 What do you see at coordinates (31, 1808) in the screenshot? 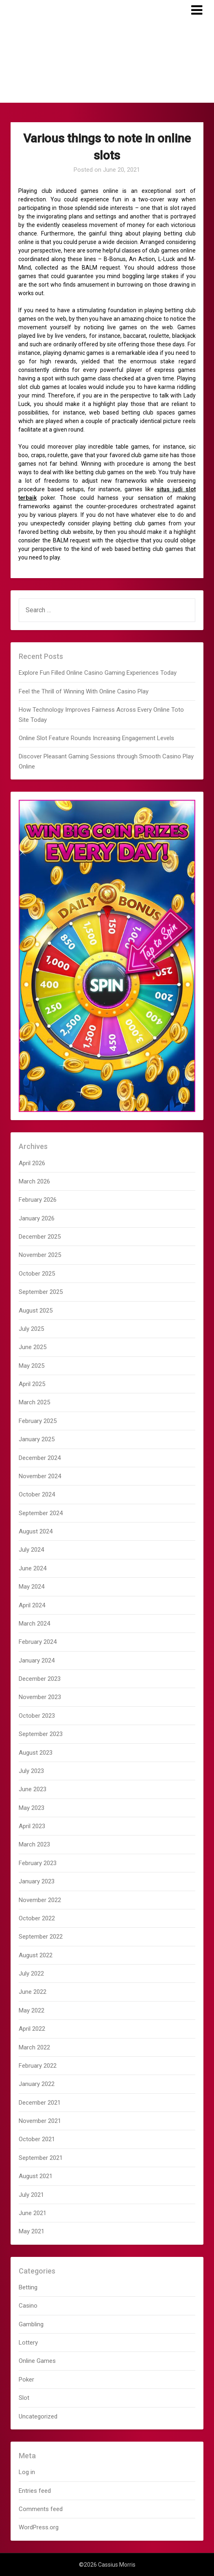
I see `May 2023` at bounding box center [31, 1808].